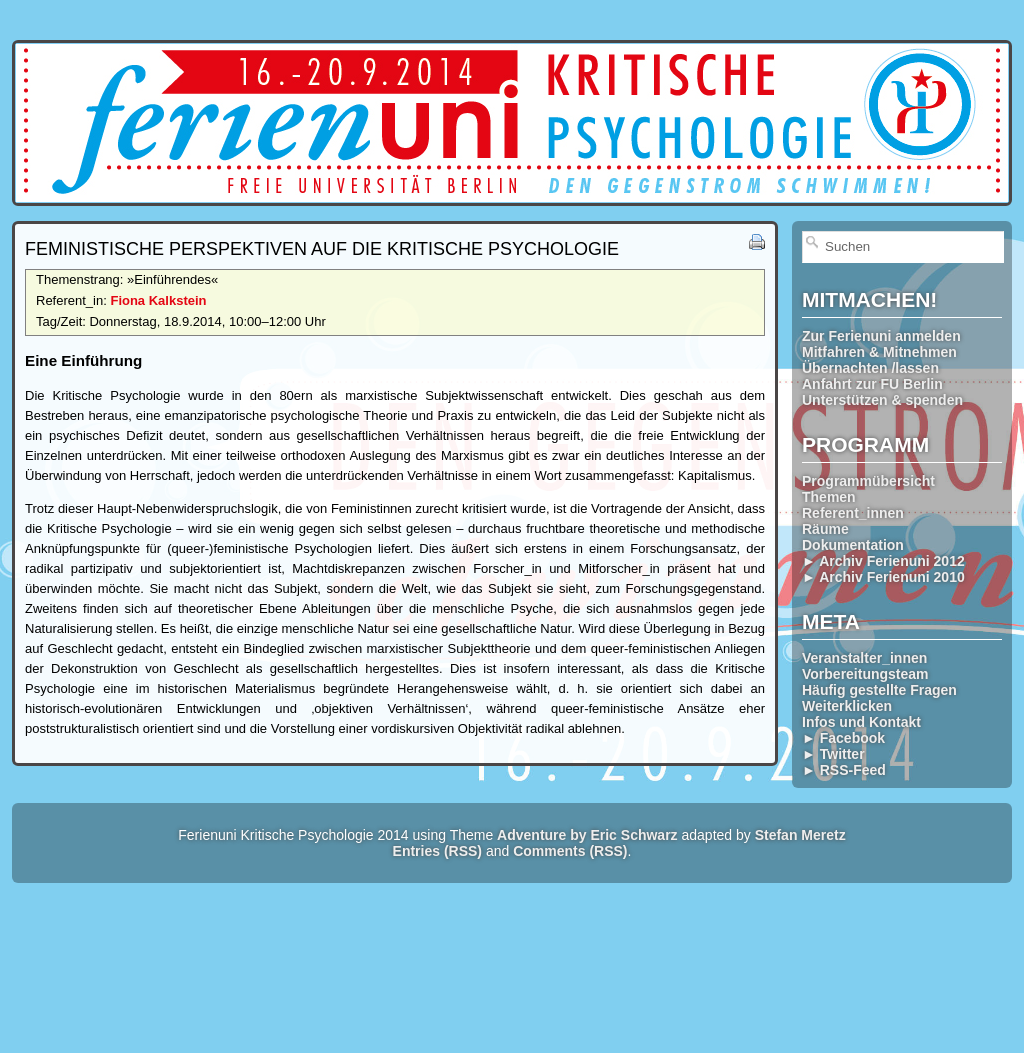 This screenshot has height=1053, width=1024. Describe the element at coordinates (861, 722) in the screenshot. I see `Infos und Kontakt` at that location.